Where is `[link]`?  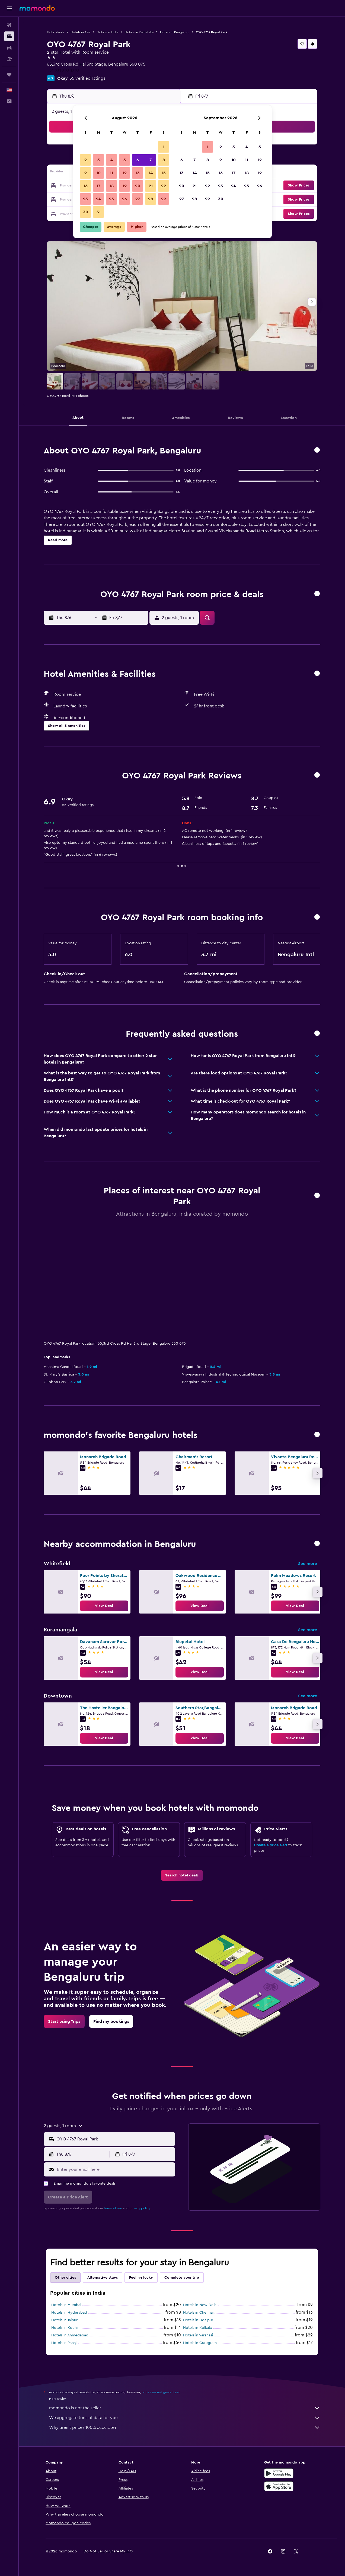
[link] is located at coordinates (104, 1606).